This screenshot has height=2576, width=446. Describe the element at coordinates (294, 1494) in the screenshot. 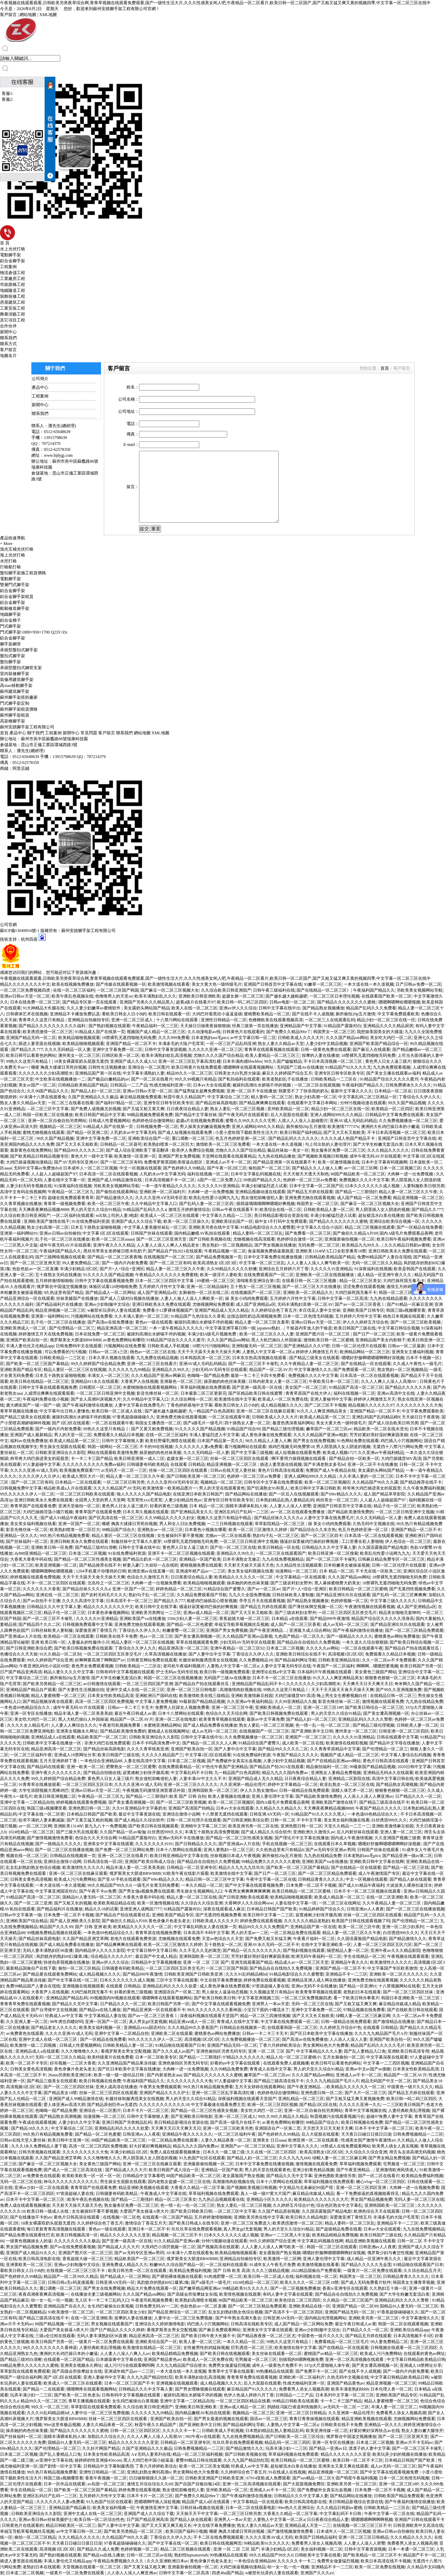

I see `国产一区后入在线视频观看` at that location.